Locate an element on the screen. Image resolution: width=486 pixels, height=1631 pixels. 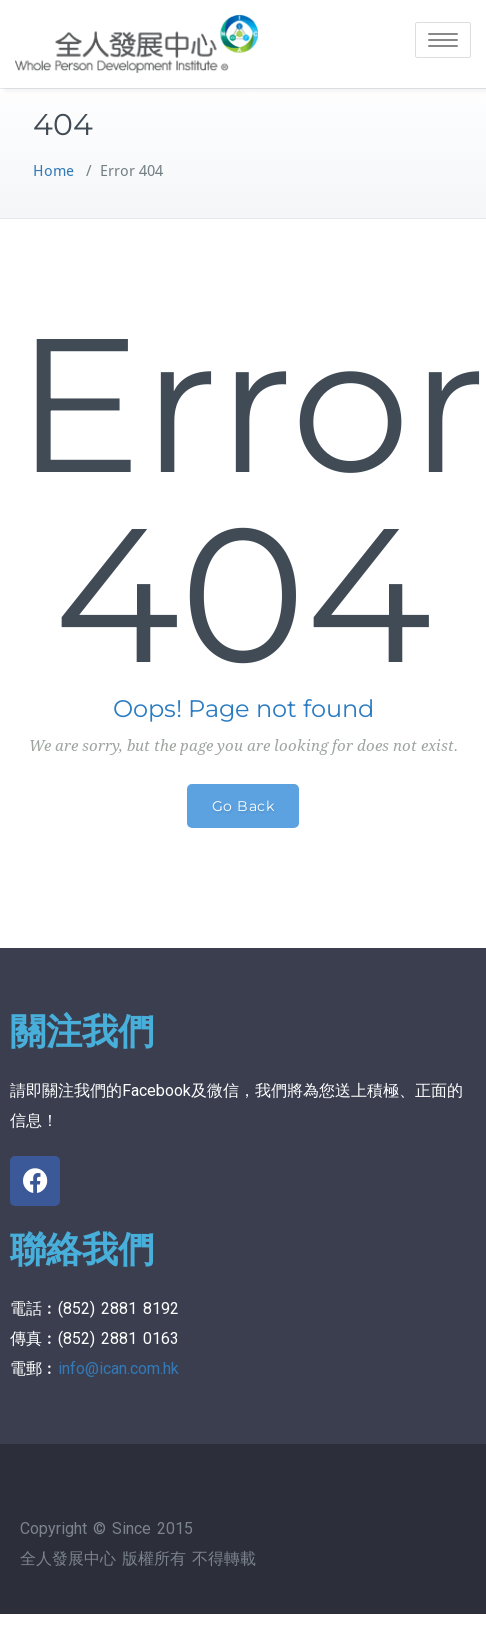
Go Back is located at coordinates (243, 806).